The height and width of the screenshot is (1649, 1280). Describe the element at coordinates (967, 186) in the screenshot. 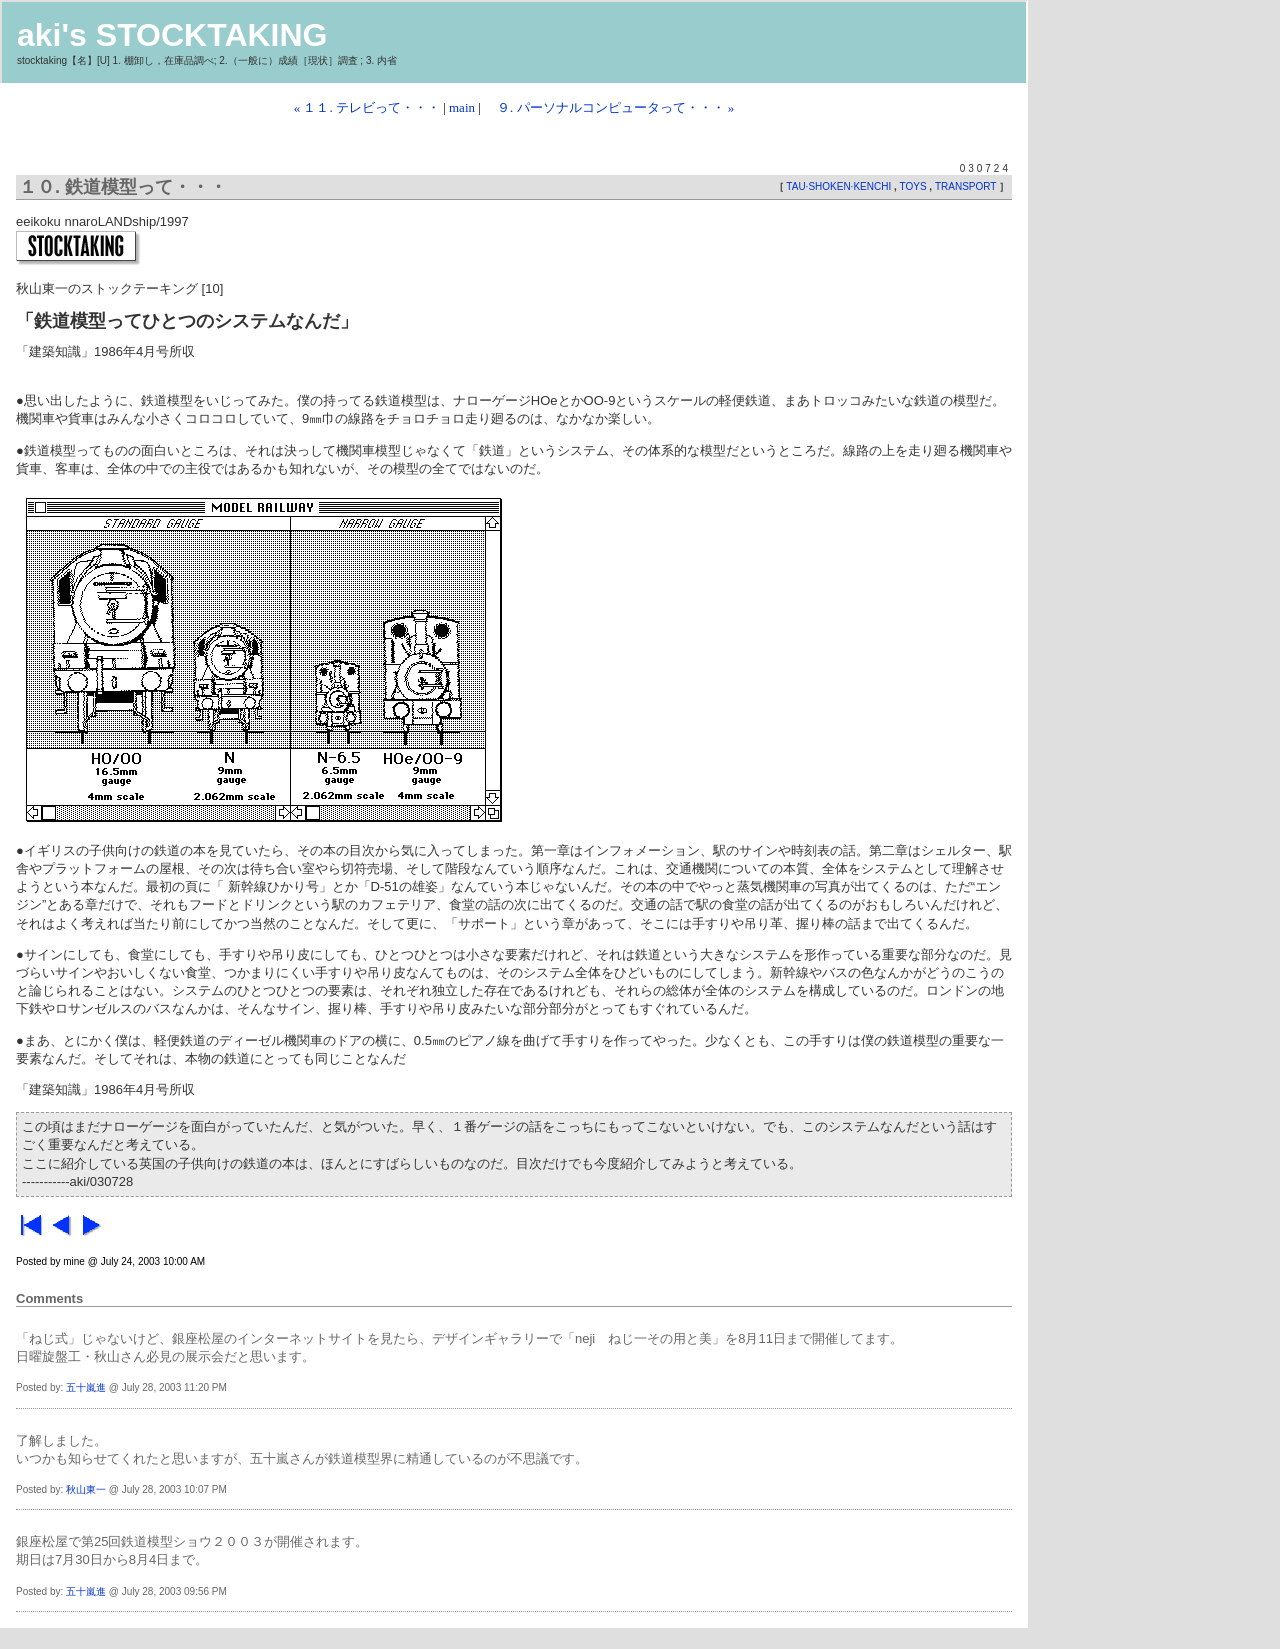

I see `TRANSPORT` at that location.